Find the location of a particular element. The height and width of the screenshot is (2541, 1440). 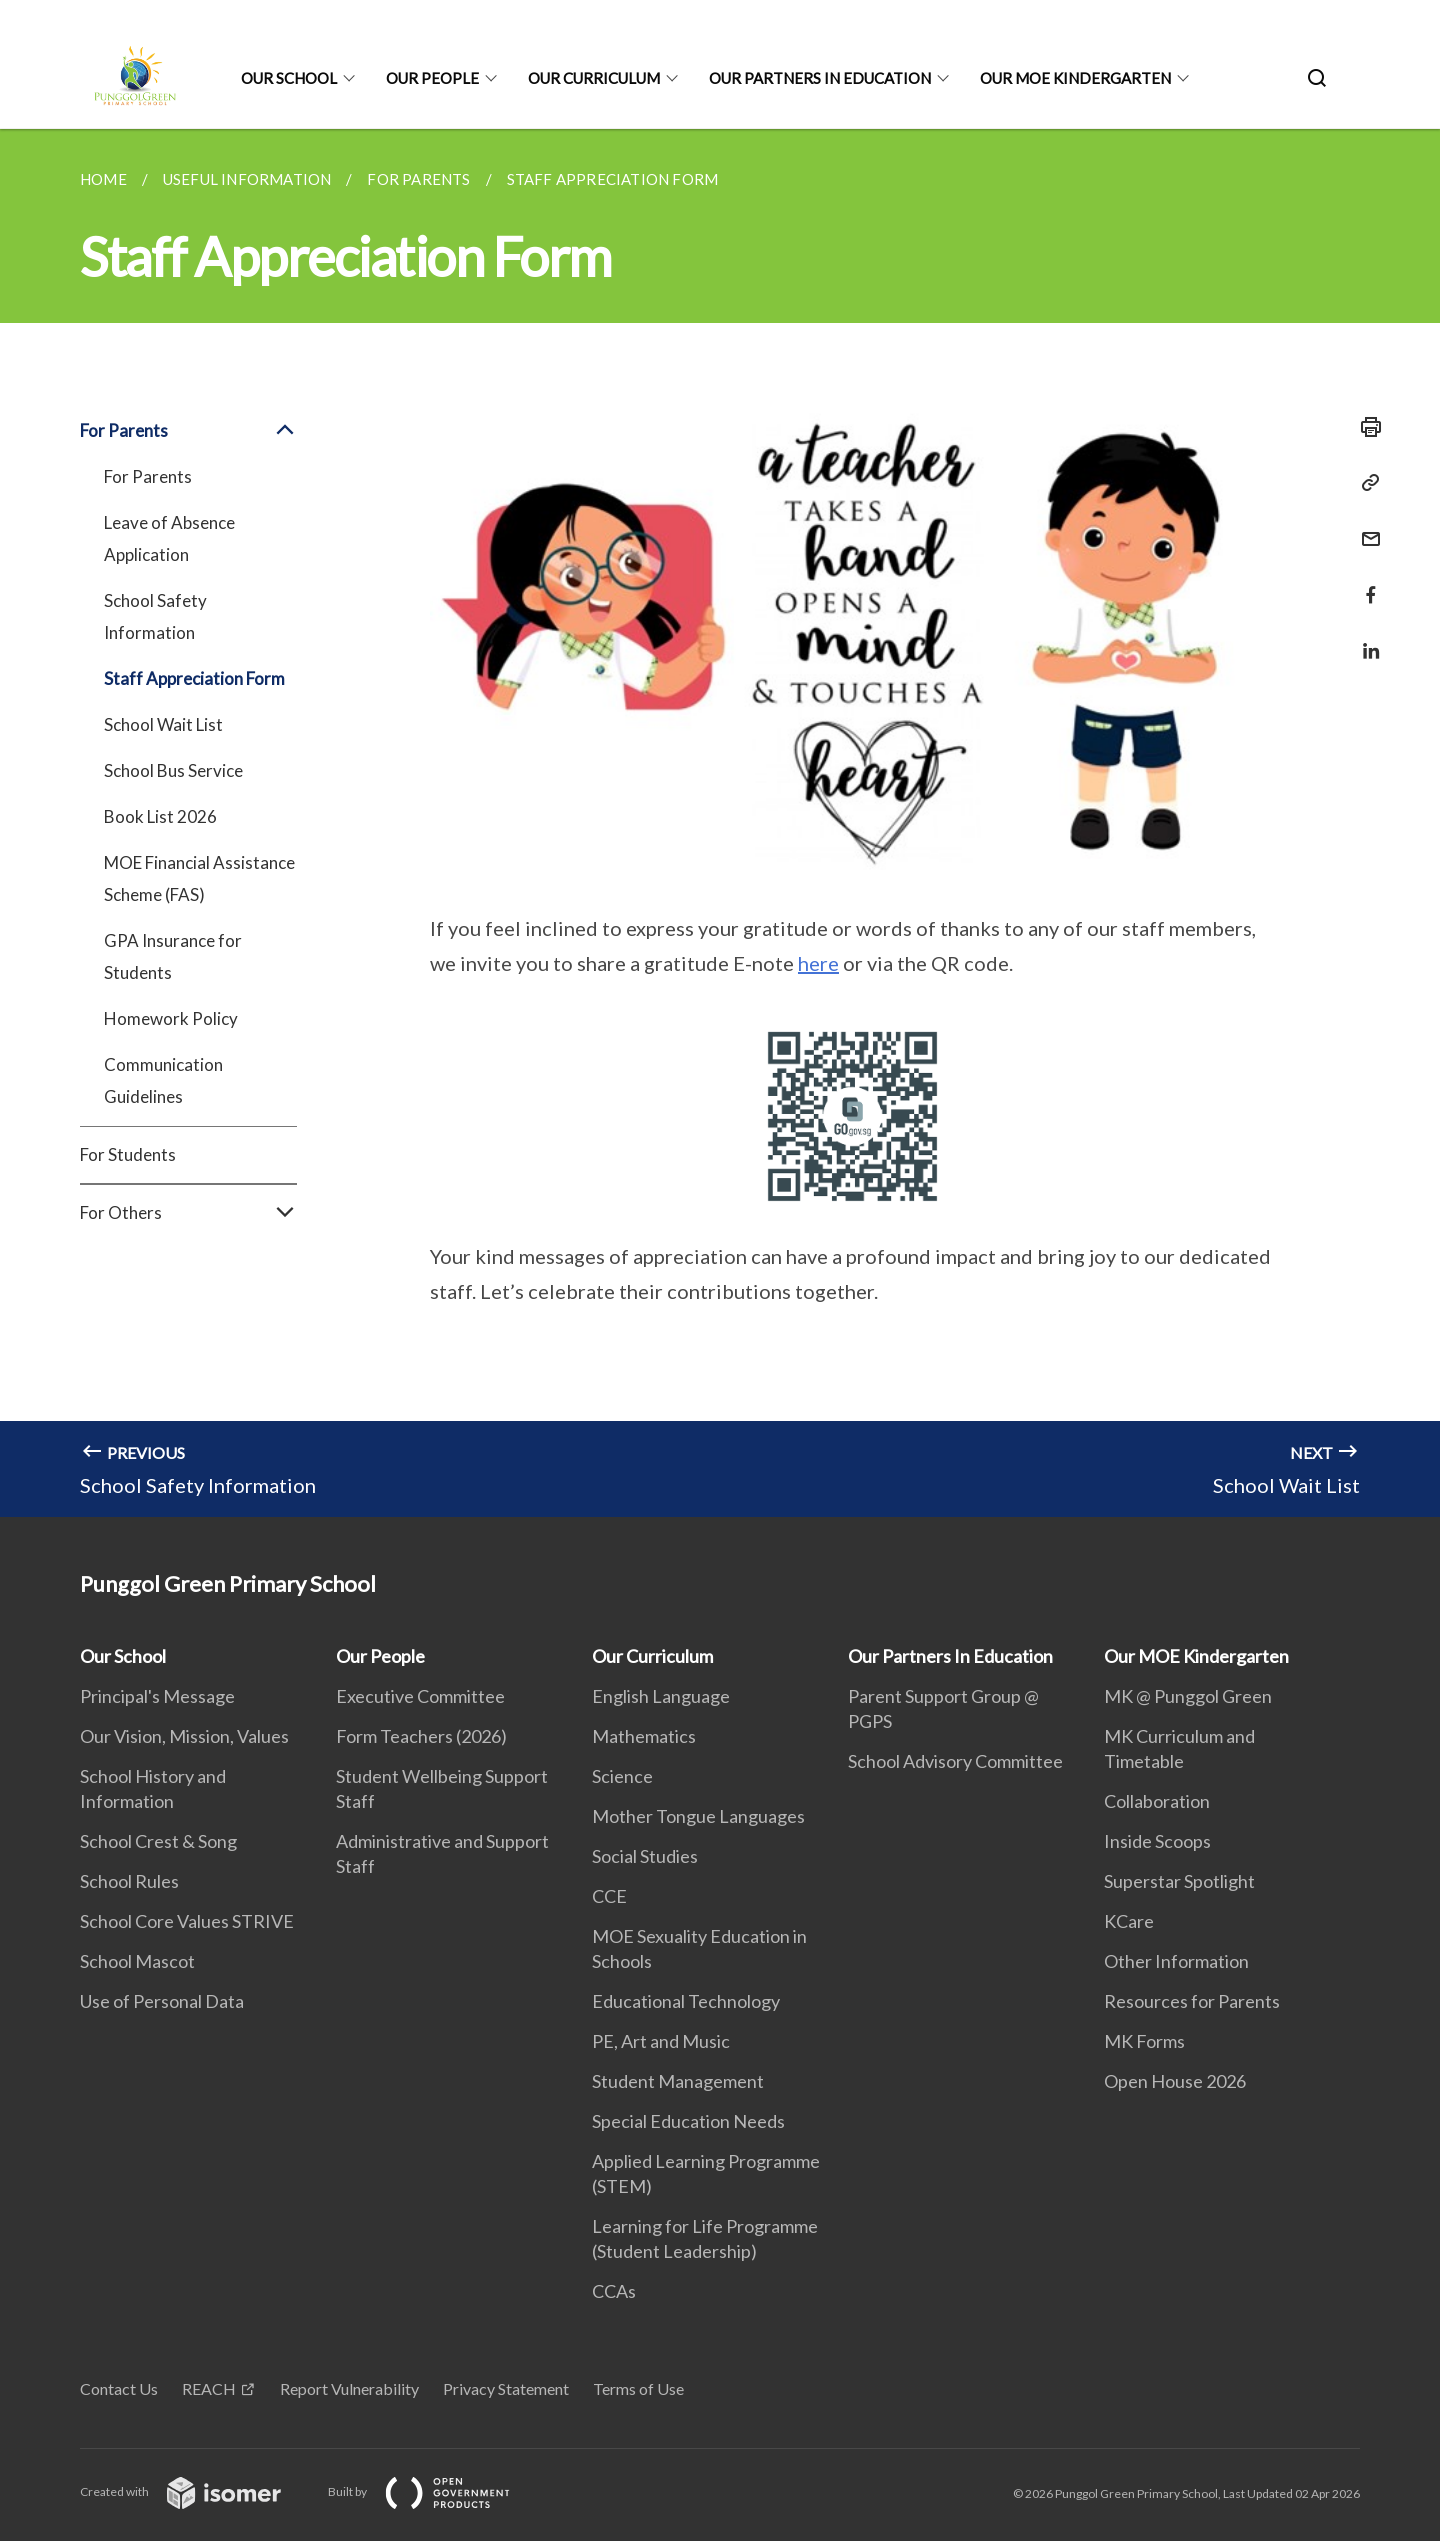

Open House 2026 is located at coordinates (1175, 2081).